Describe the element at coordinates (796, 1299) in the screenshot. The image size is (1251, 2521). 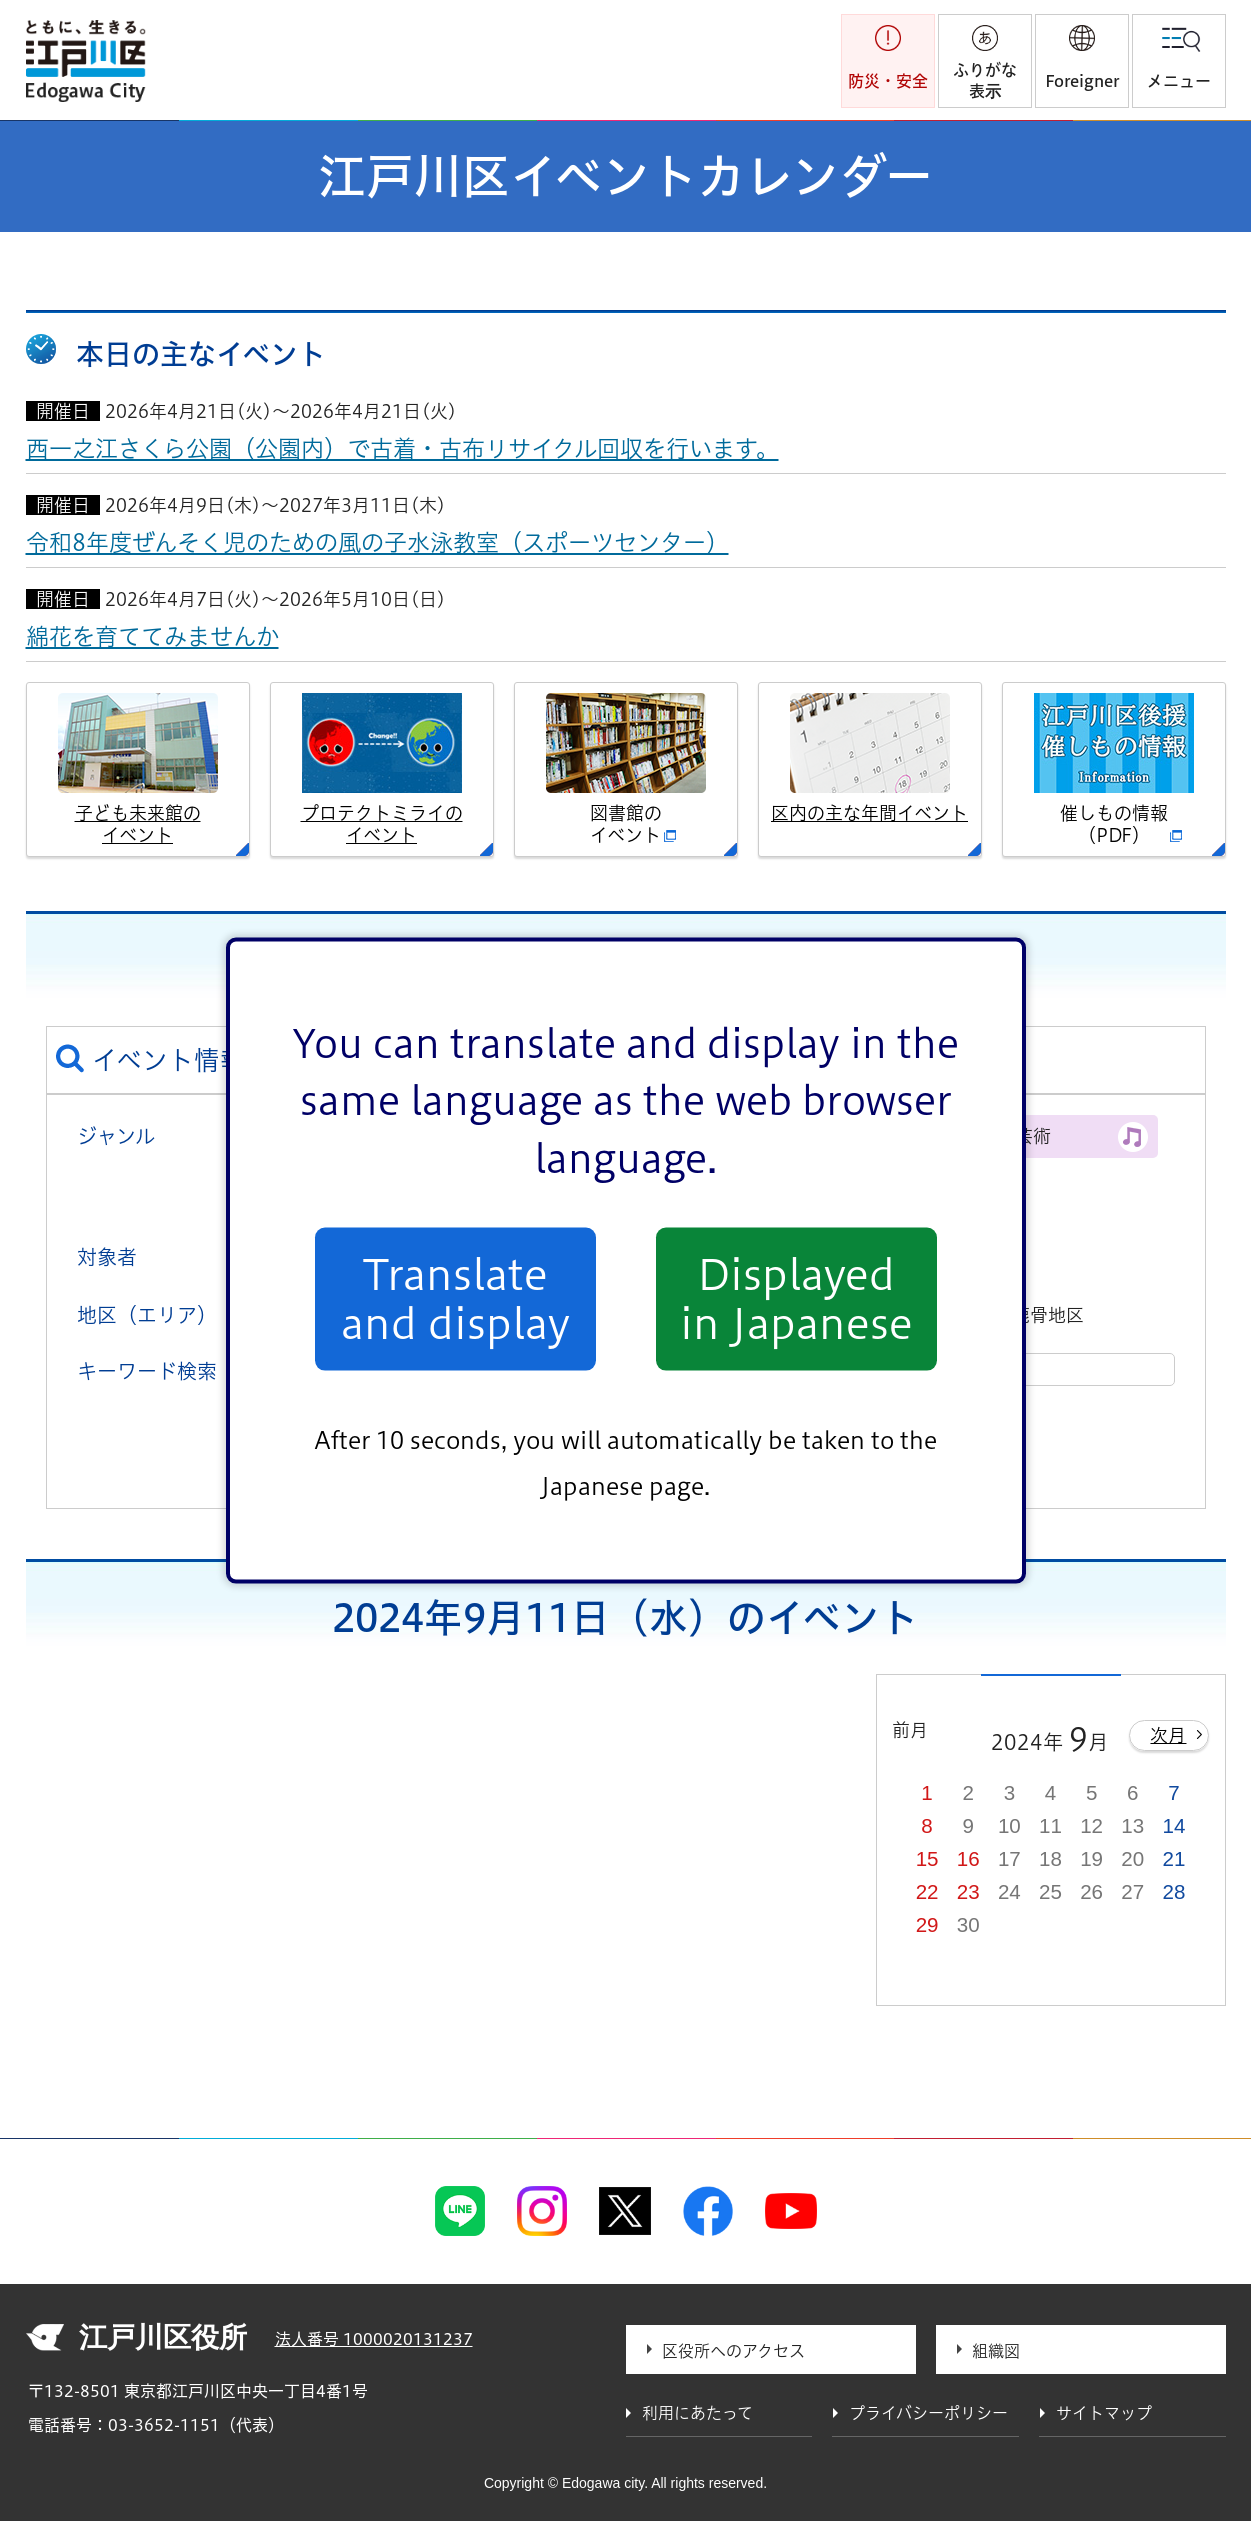
I see `Displayed in Japanese` at that location.